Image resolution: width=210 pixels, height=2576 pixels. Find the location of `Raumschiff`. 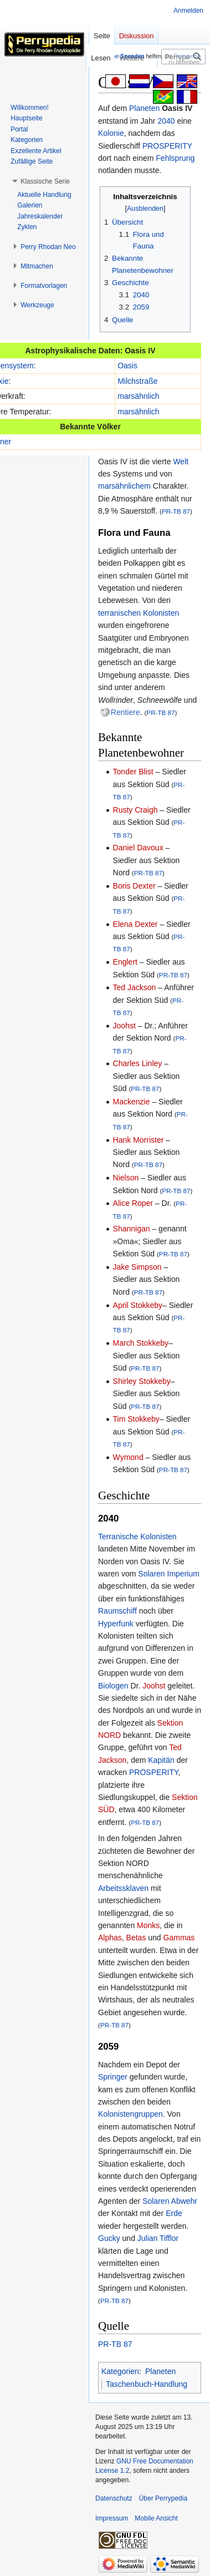

Raumschiff is located at coordinates (117, 1610).